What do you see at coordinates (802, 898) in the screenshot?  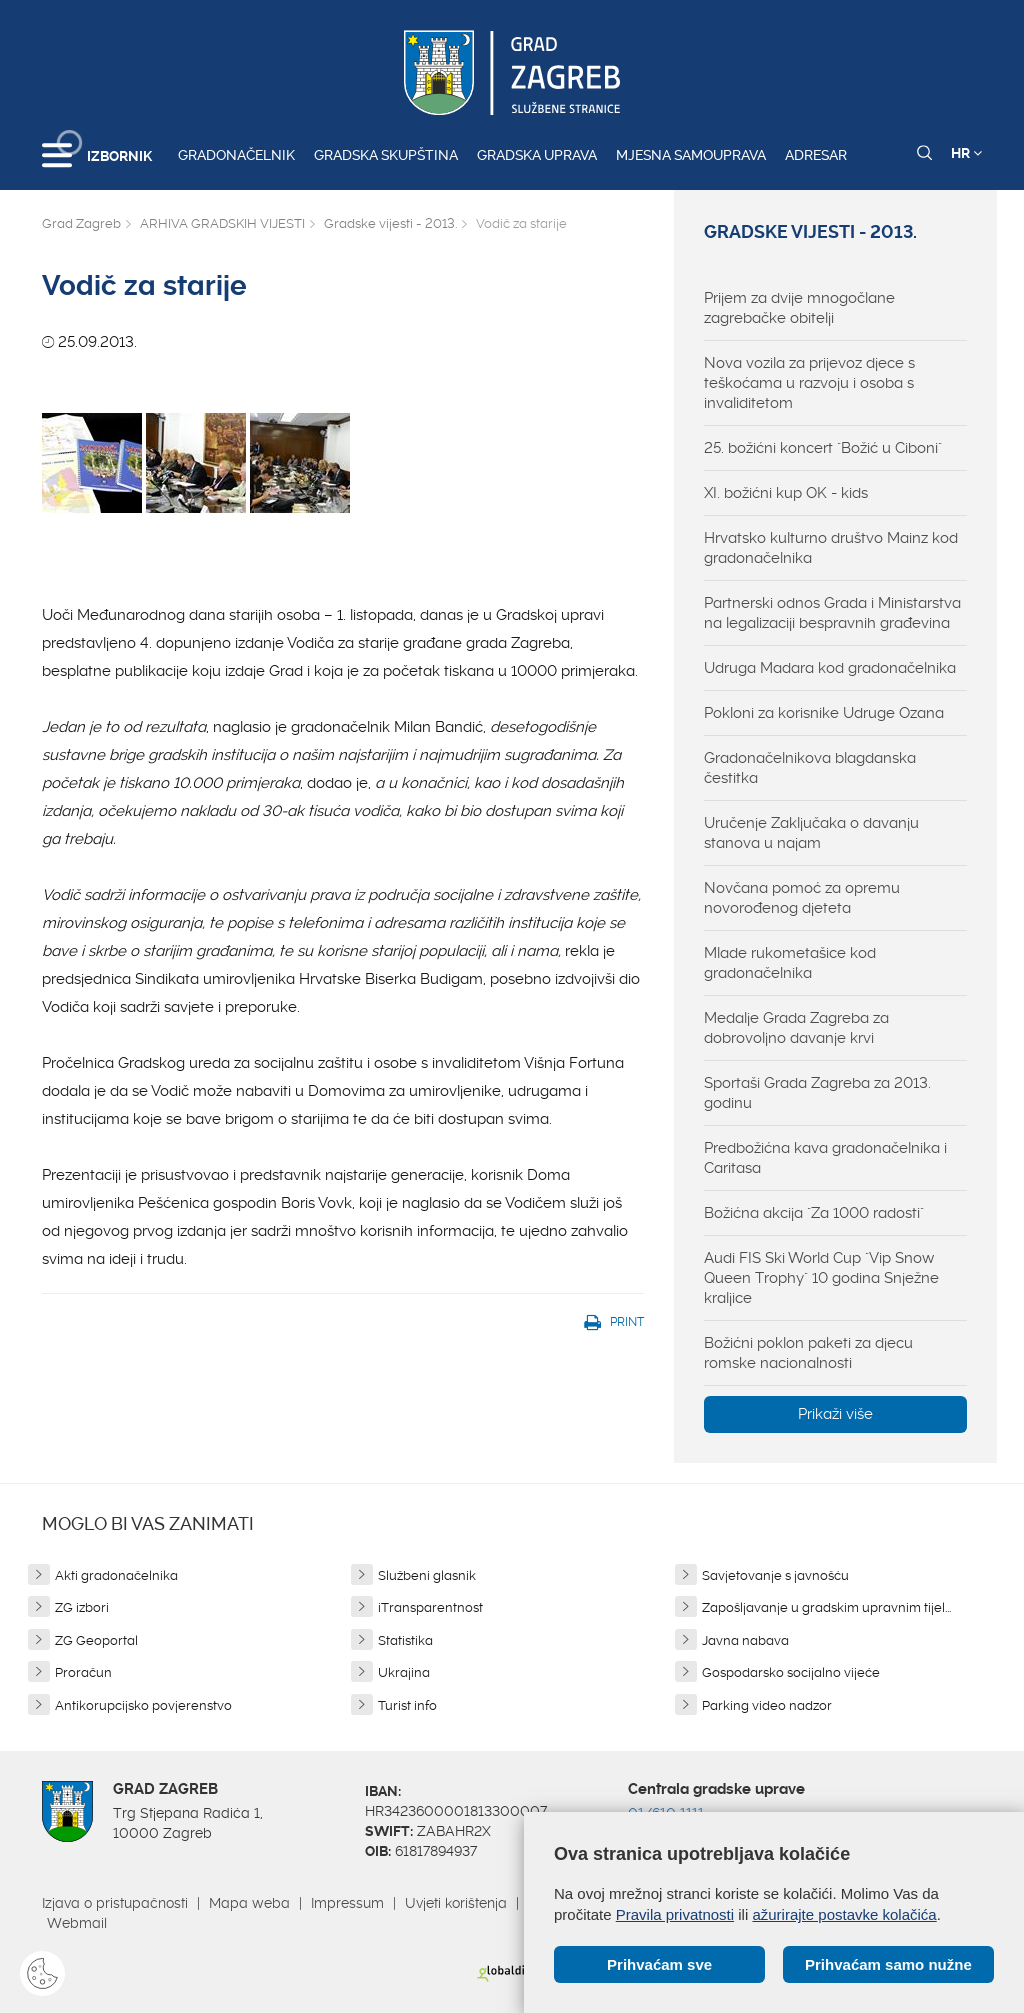 I see `Novčana pomoć za opremu novorođenog djeteta` at bounding box center [802, 898].